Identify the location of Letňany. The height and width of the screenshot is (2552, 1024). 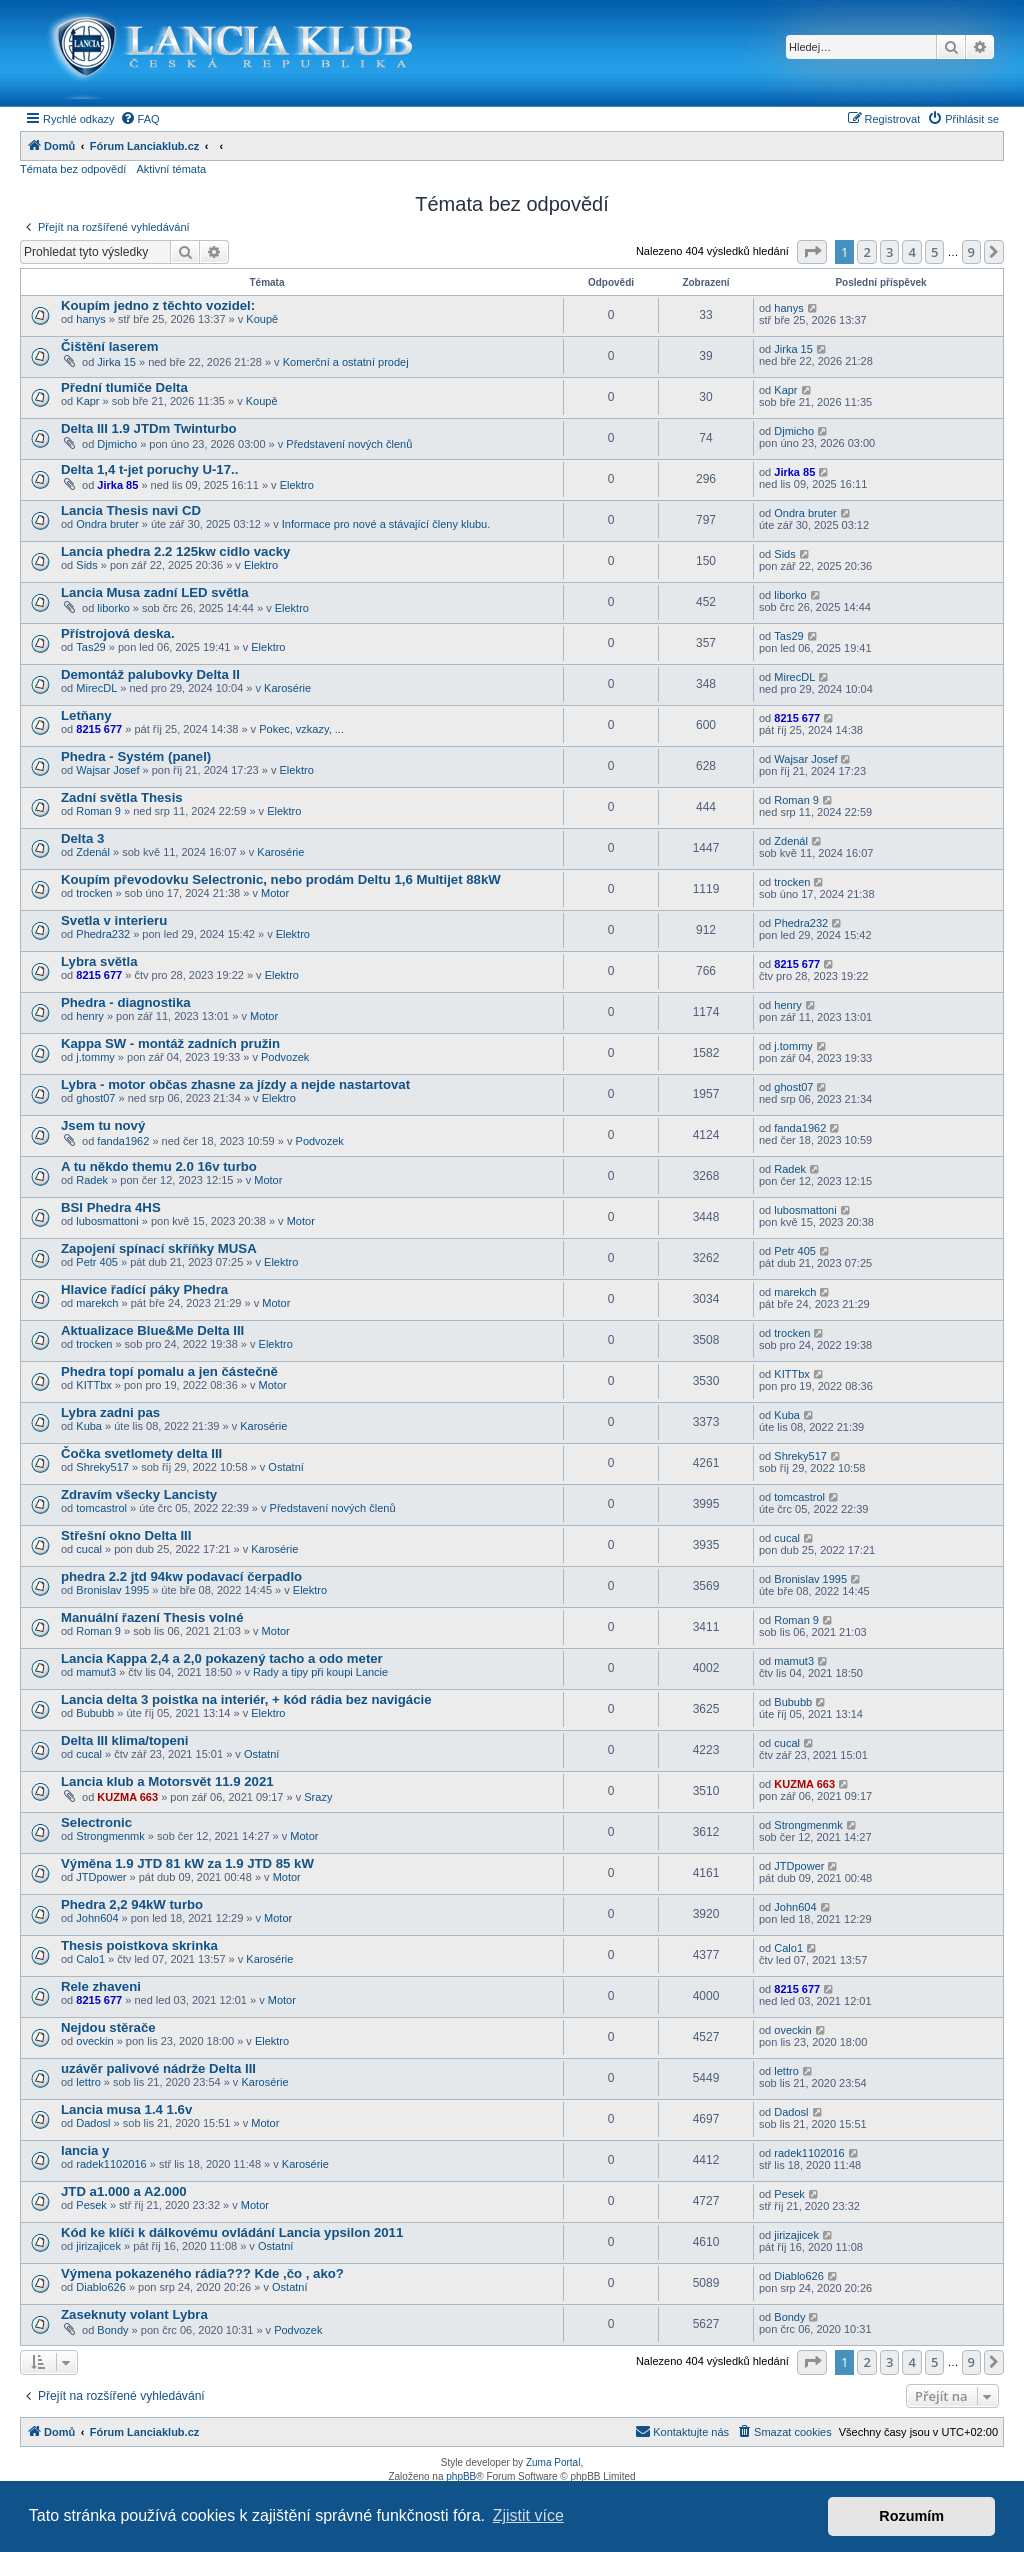
(86, 715).